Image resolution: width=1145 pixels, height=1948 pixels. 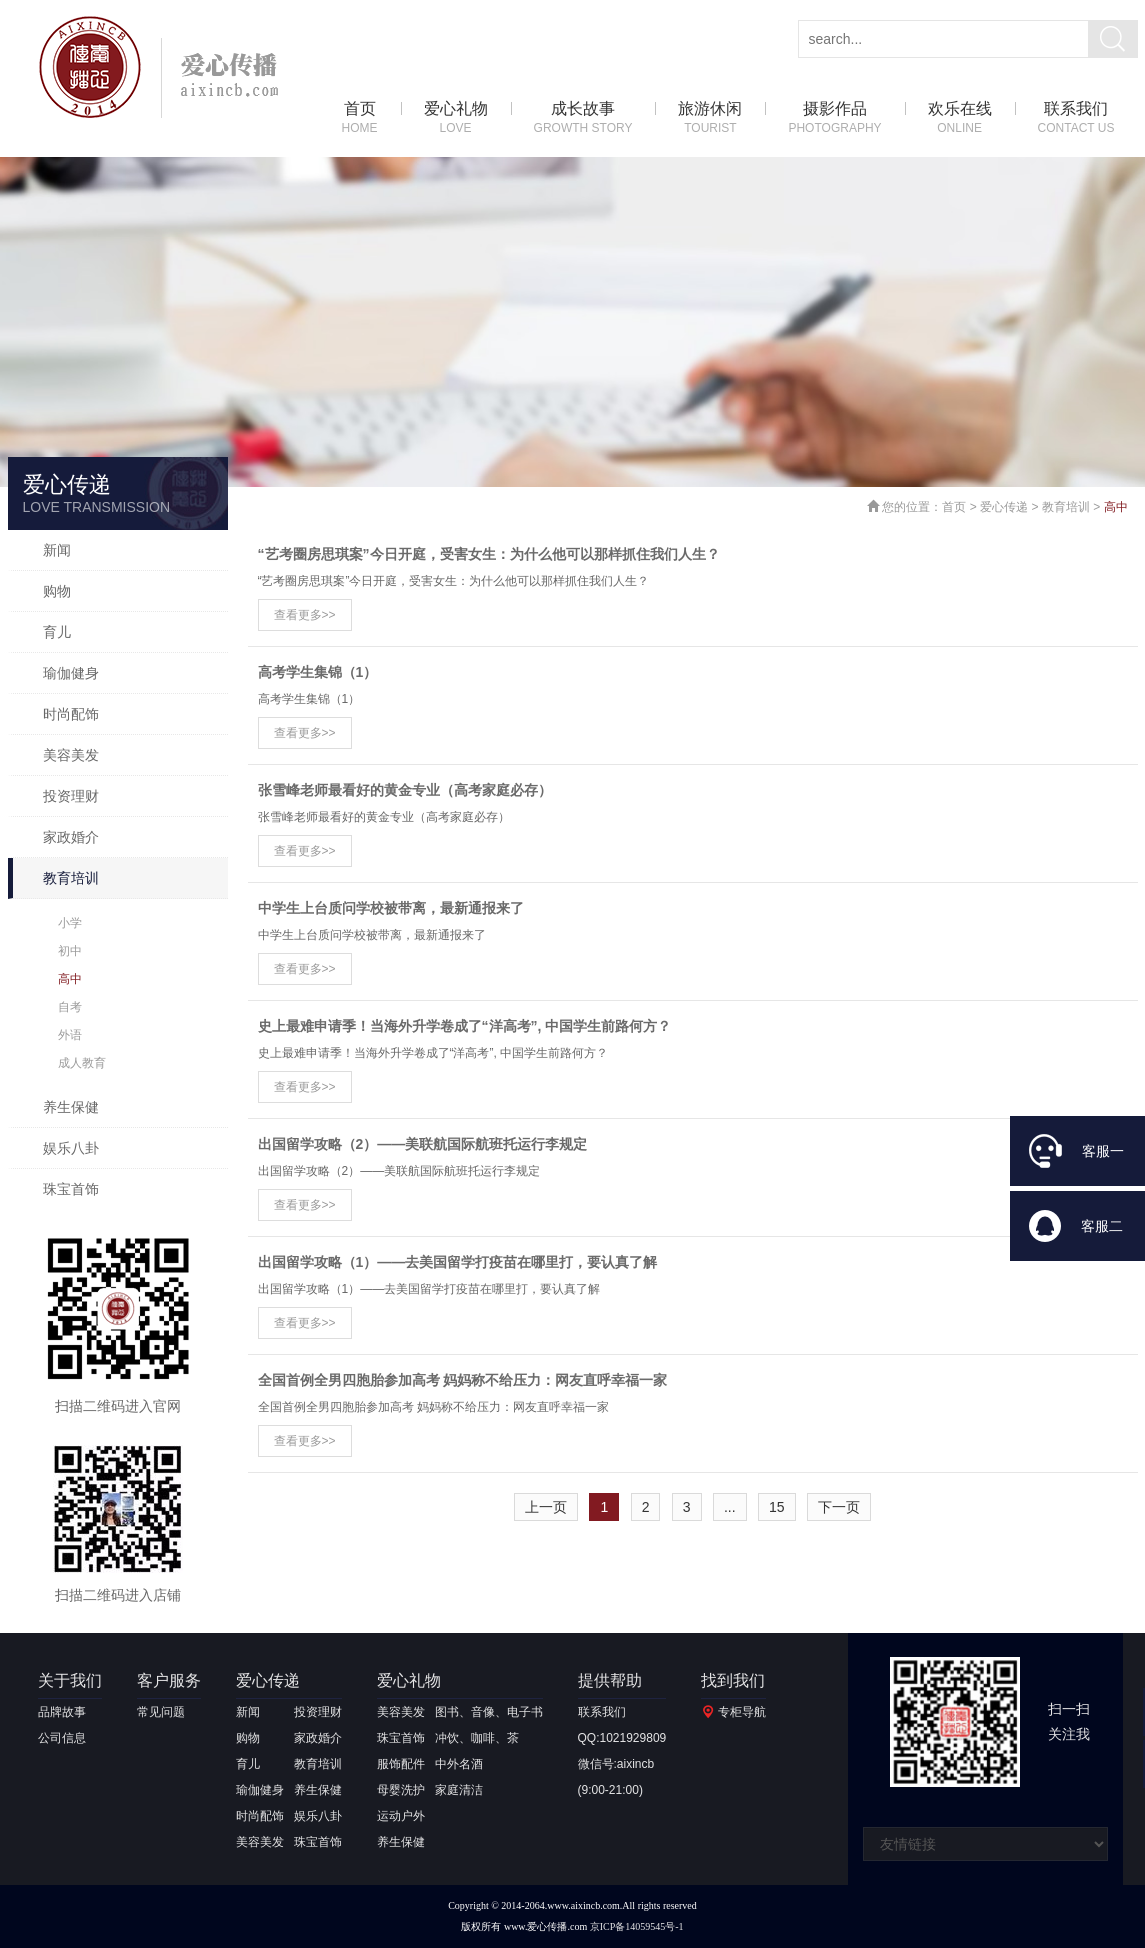 I want to click on 珠宝首饰, so click(x=71, y=1189).